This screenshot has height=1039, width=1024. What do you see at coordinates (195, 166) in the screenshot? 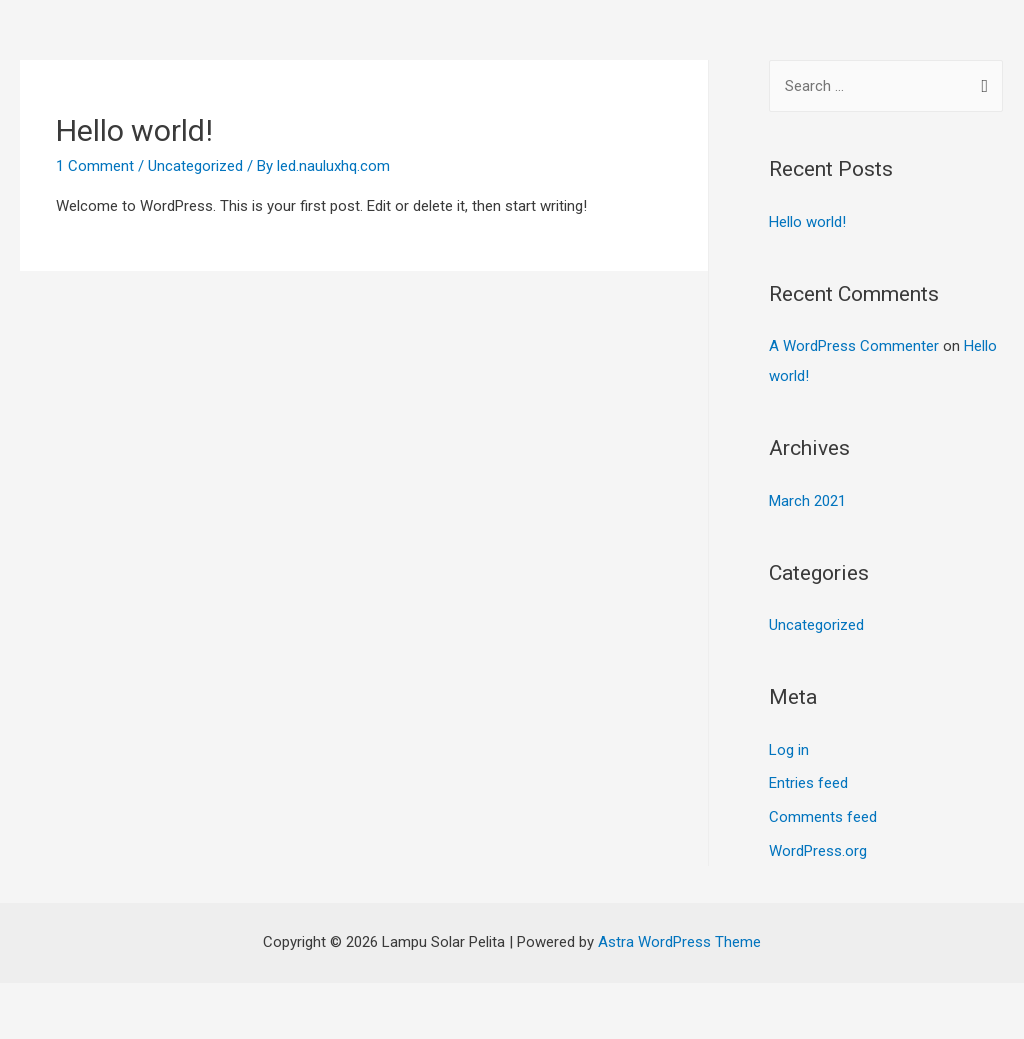
I see `Uncategorized` at bounding box center [195, 166].